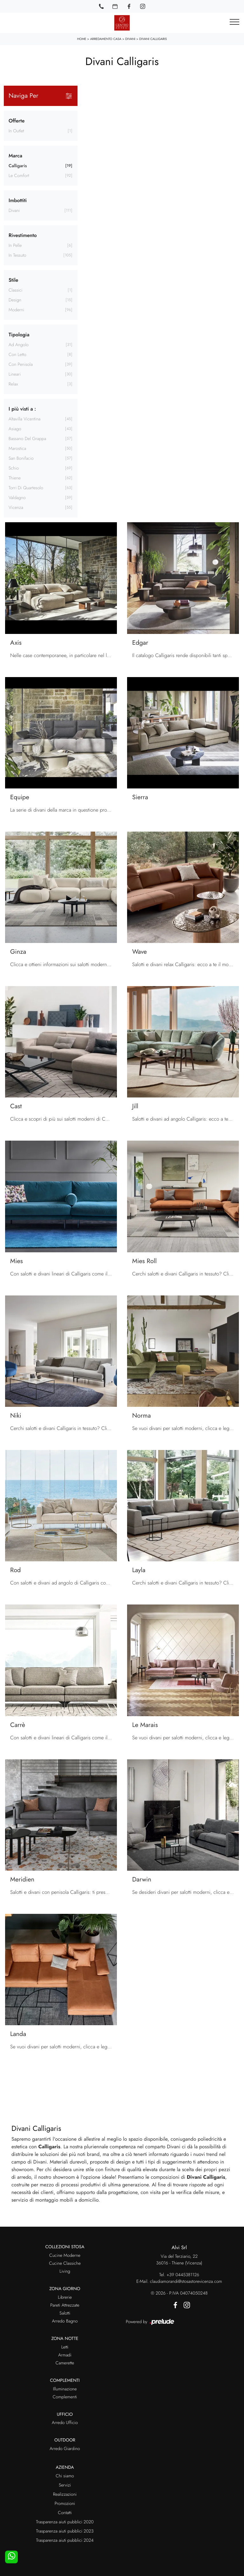  I want to click on Complementi, so click(65, 2397).